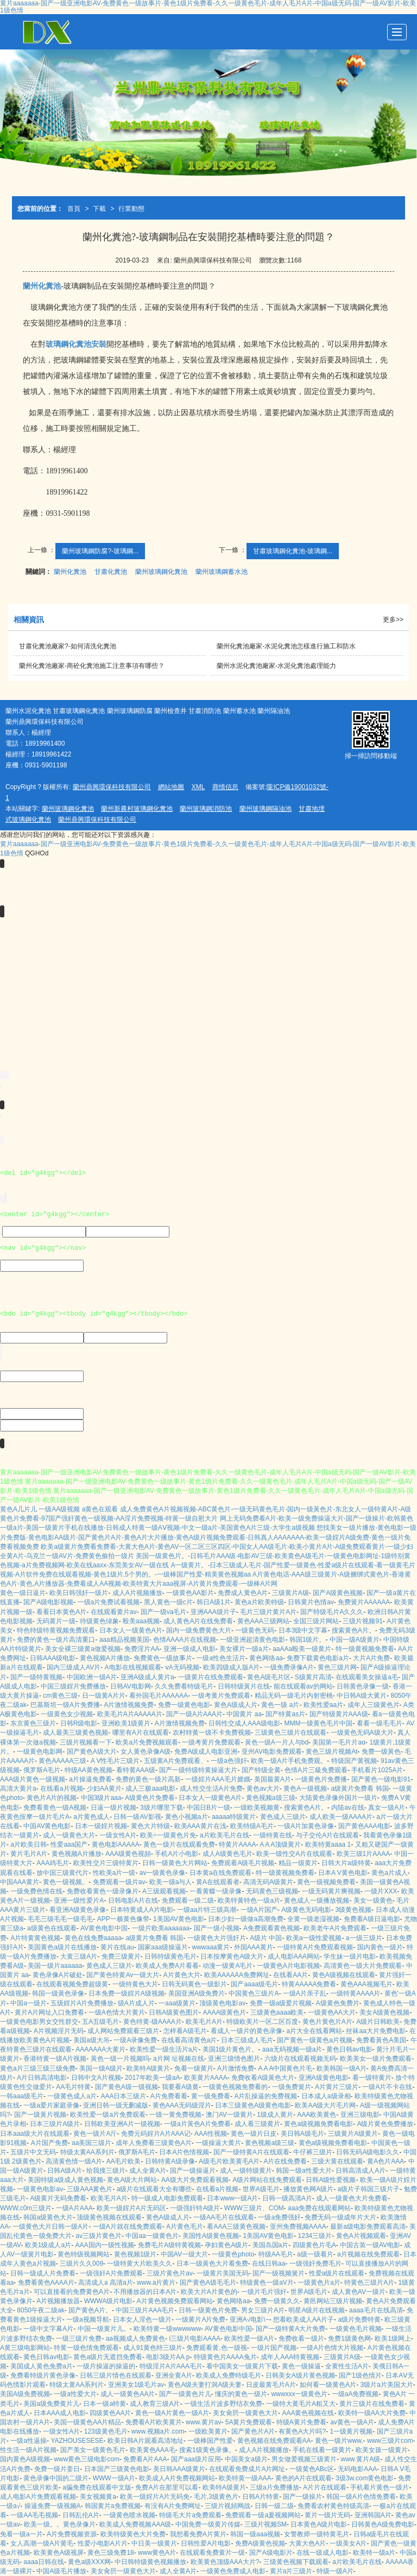 Image resolution: width=417 pixels, height=2576 pixels. What do you see at coordinates (111, 2273) in the screenshot?
I see `一级强奸A片免费观看` at bounding box center [111, 2273].